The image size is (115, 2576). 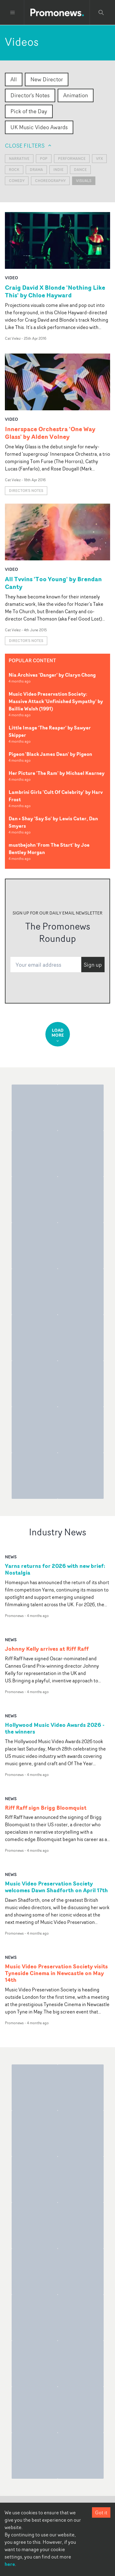 I want to click on Johnny Kelly arrives at Riff Raff, so click(x=47, y=1649).